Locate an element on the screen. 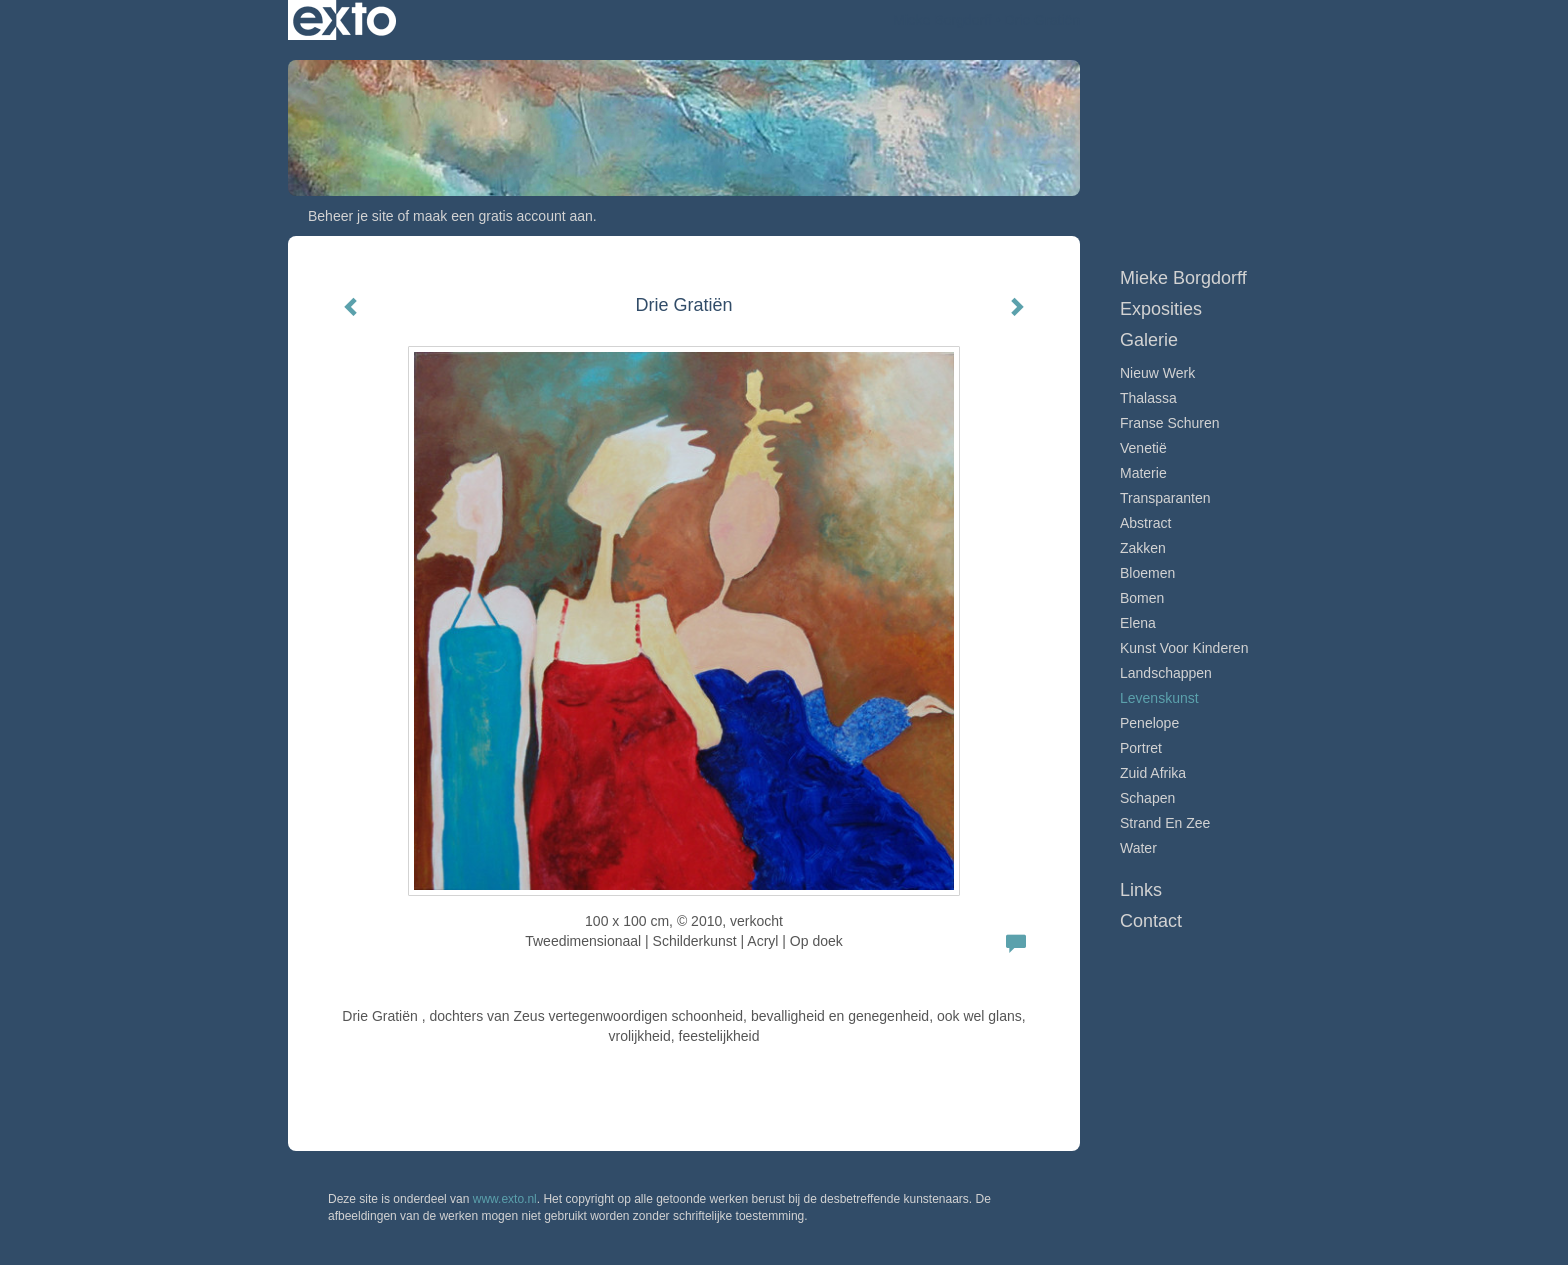 The width and height of the screenshot is (1568, 1265). Franse schuren is located at coordinates (1170, 423).